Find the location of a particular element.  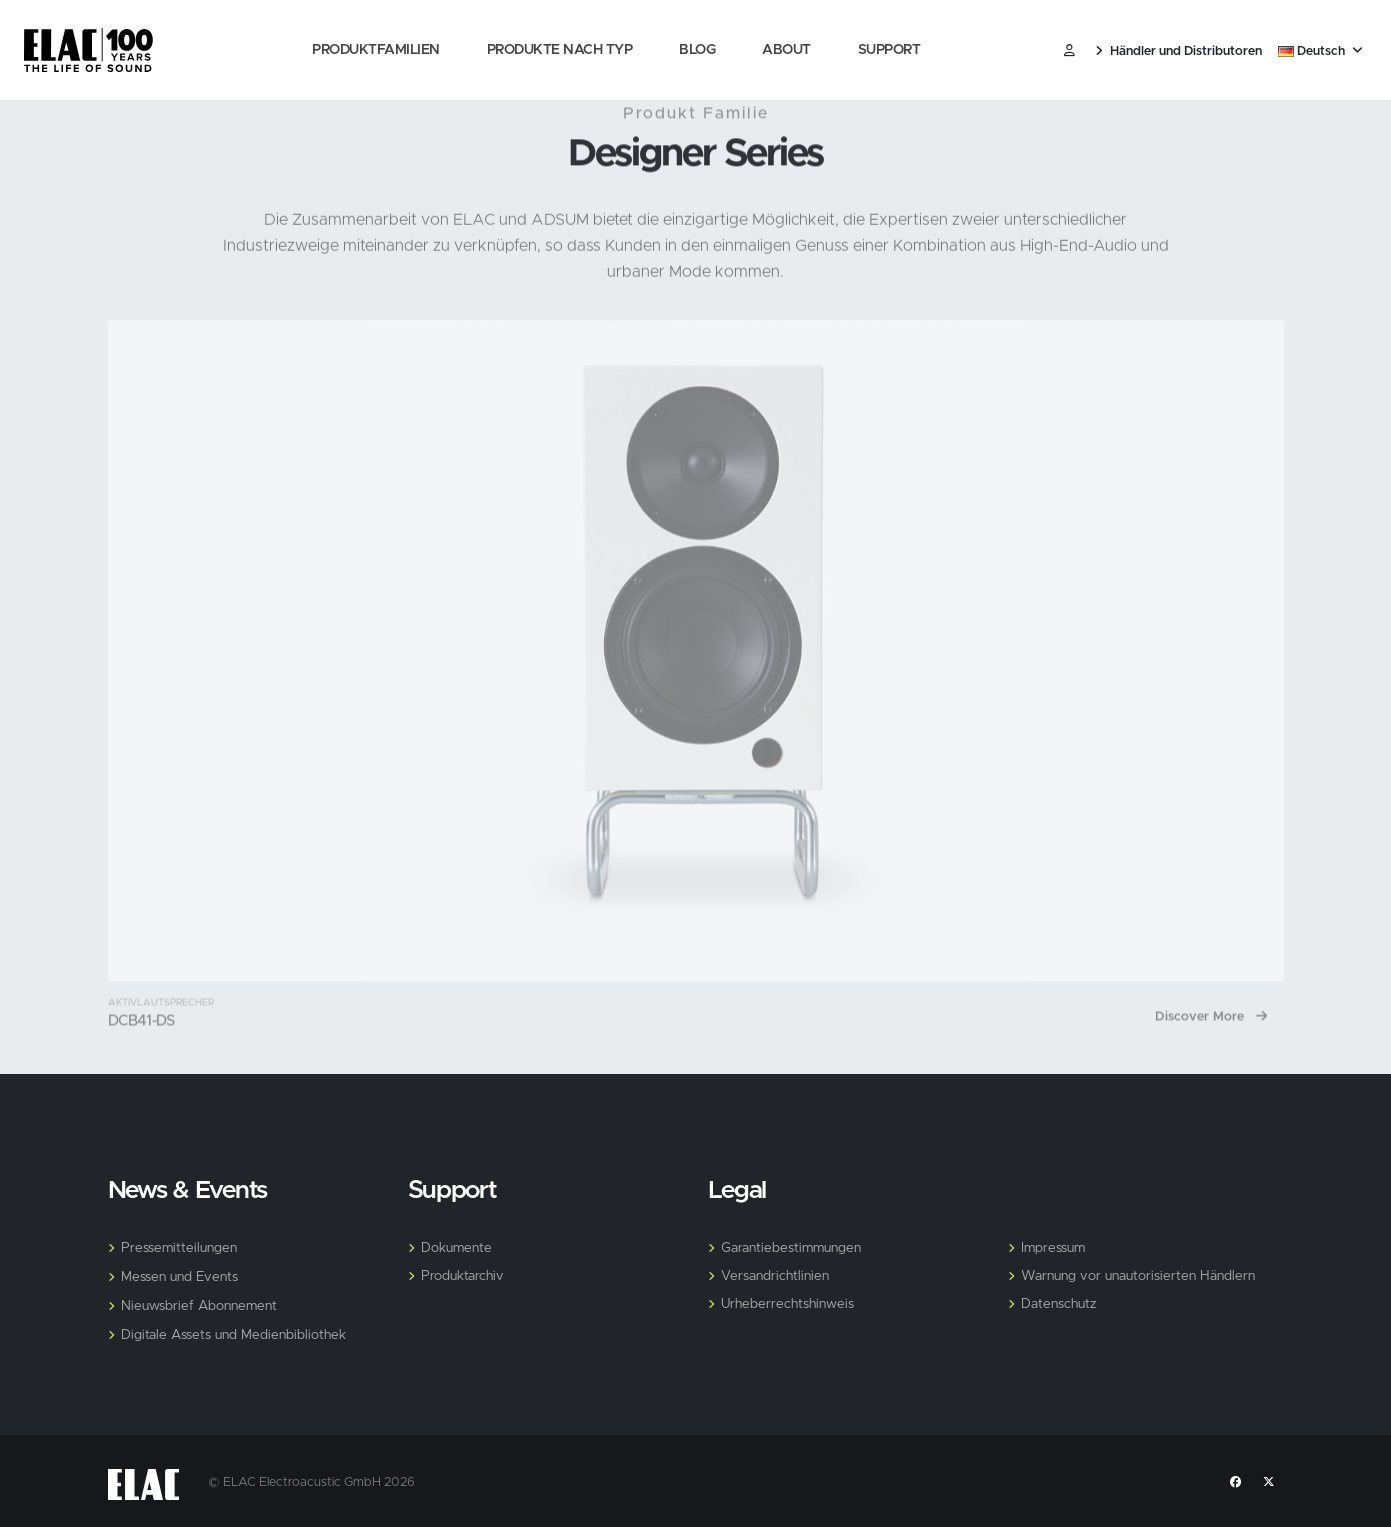

​ [Customer] is located at coordinates (1069, 51).